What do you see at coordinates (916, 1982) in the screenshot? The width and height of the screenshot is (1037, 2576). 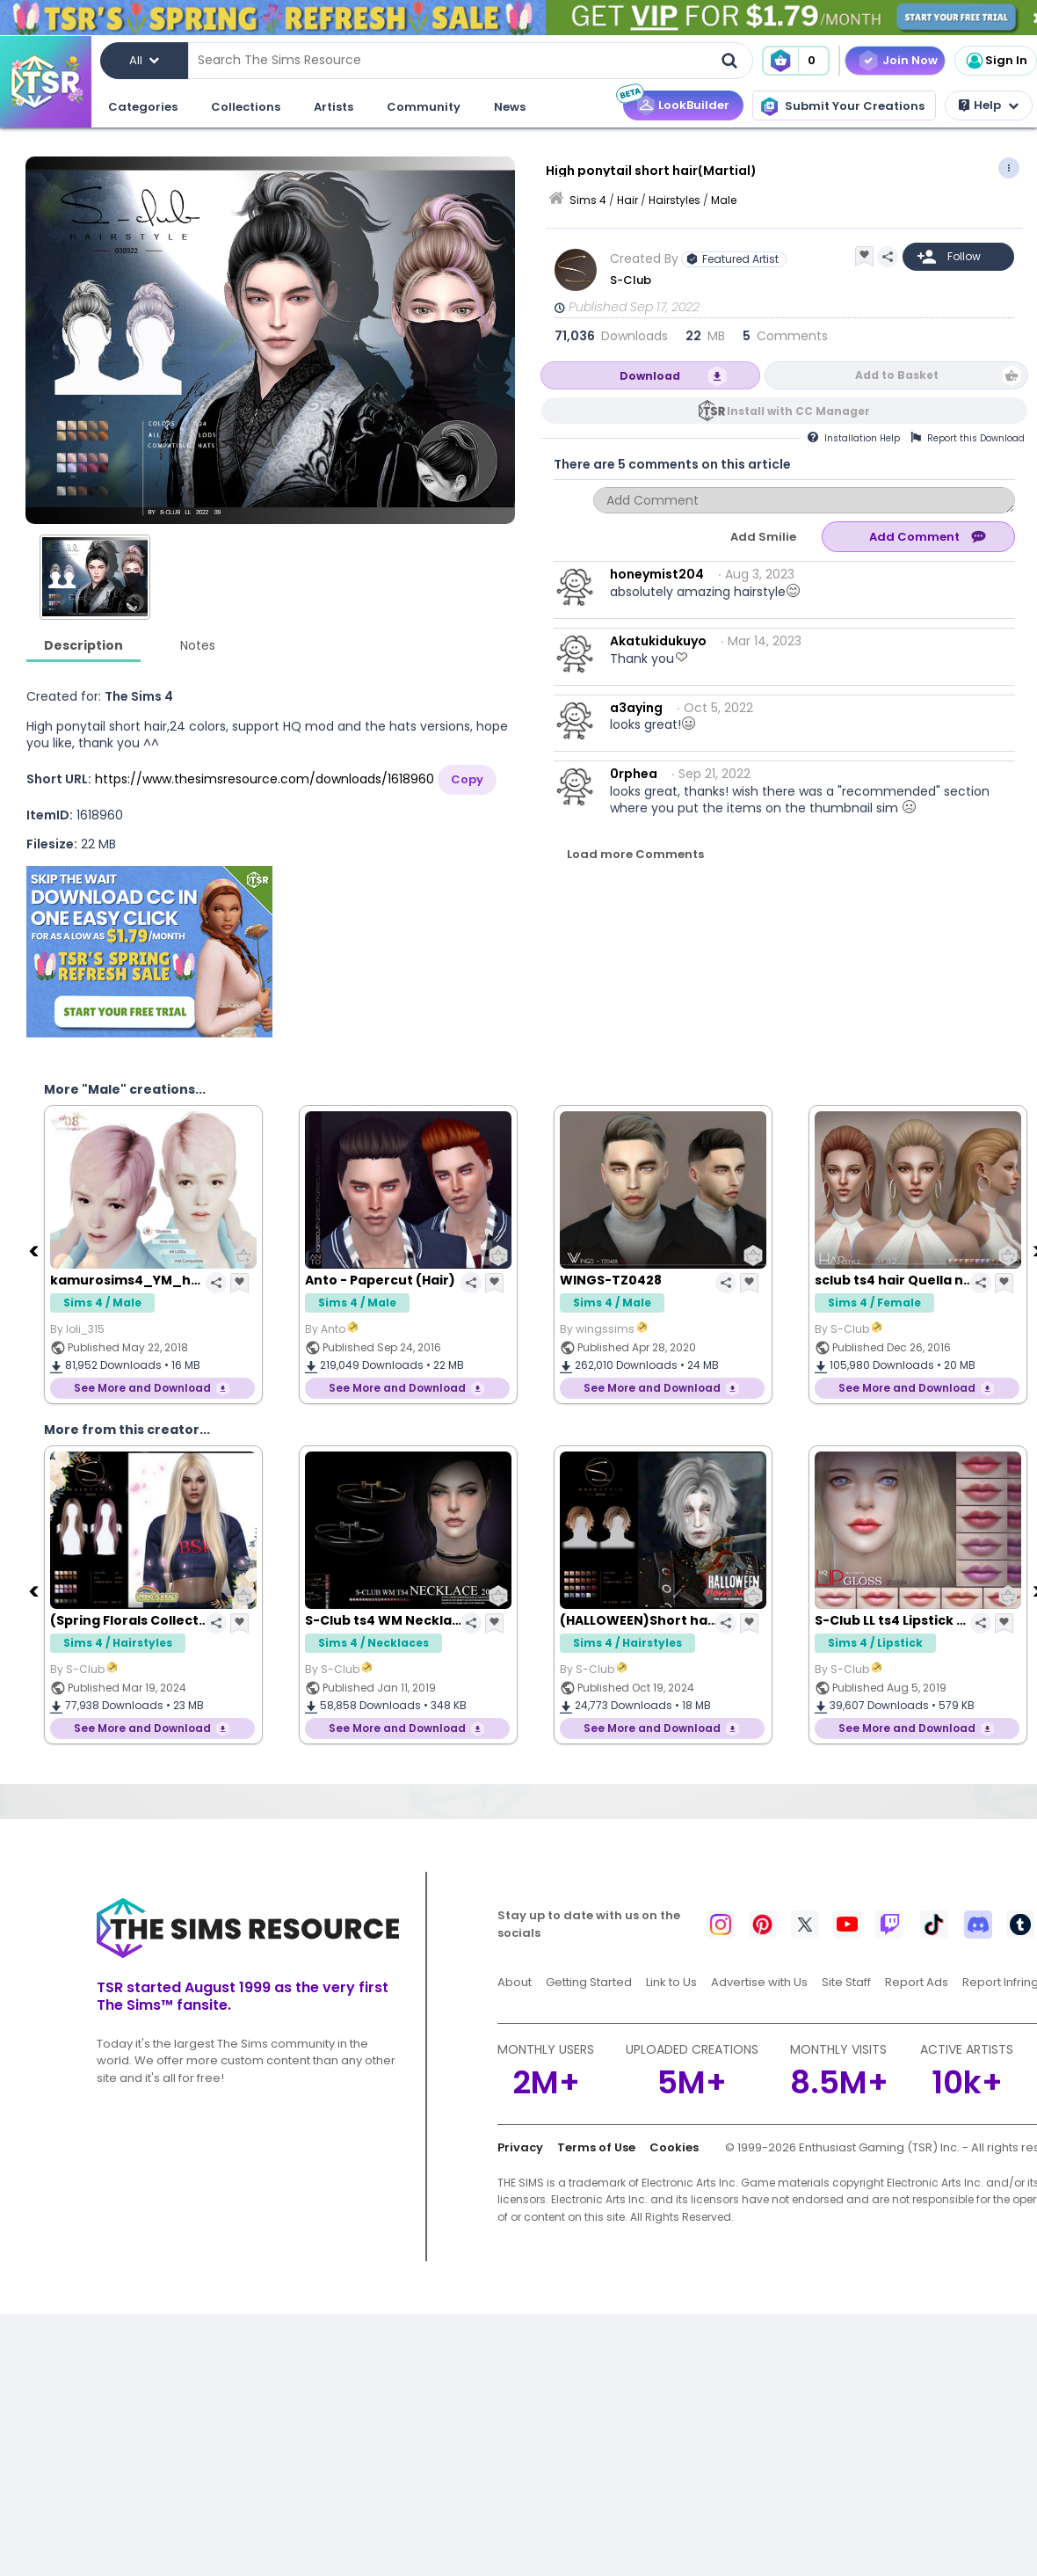 I see `Report Ads` at bounding box center [916, 1982].